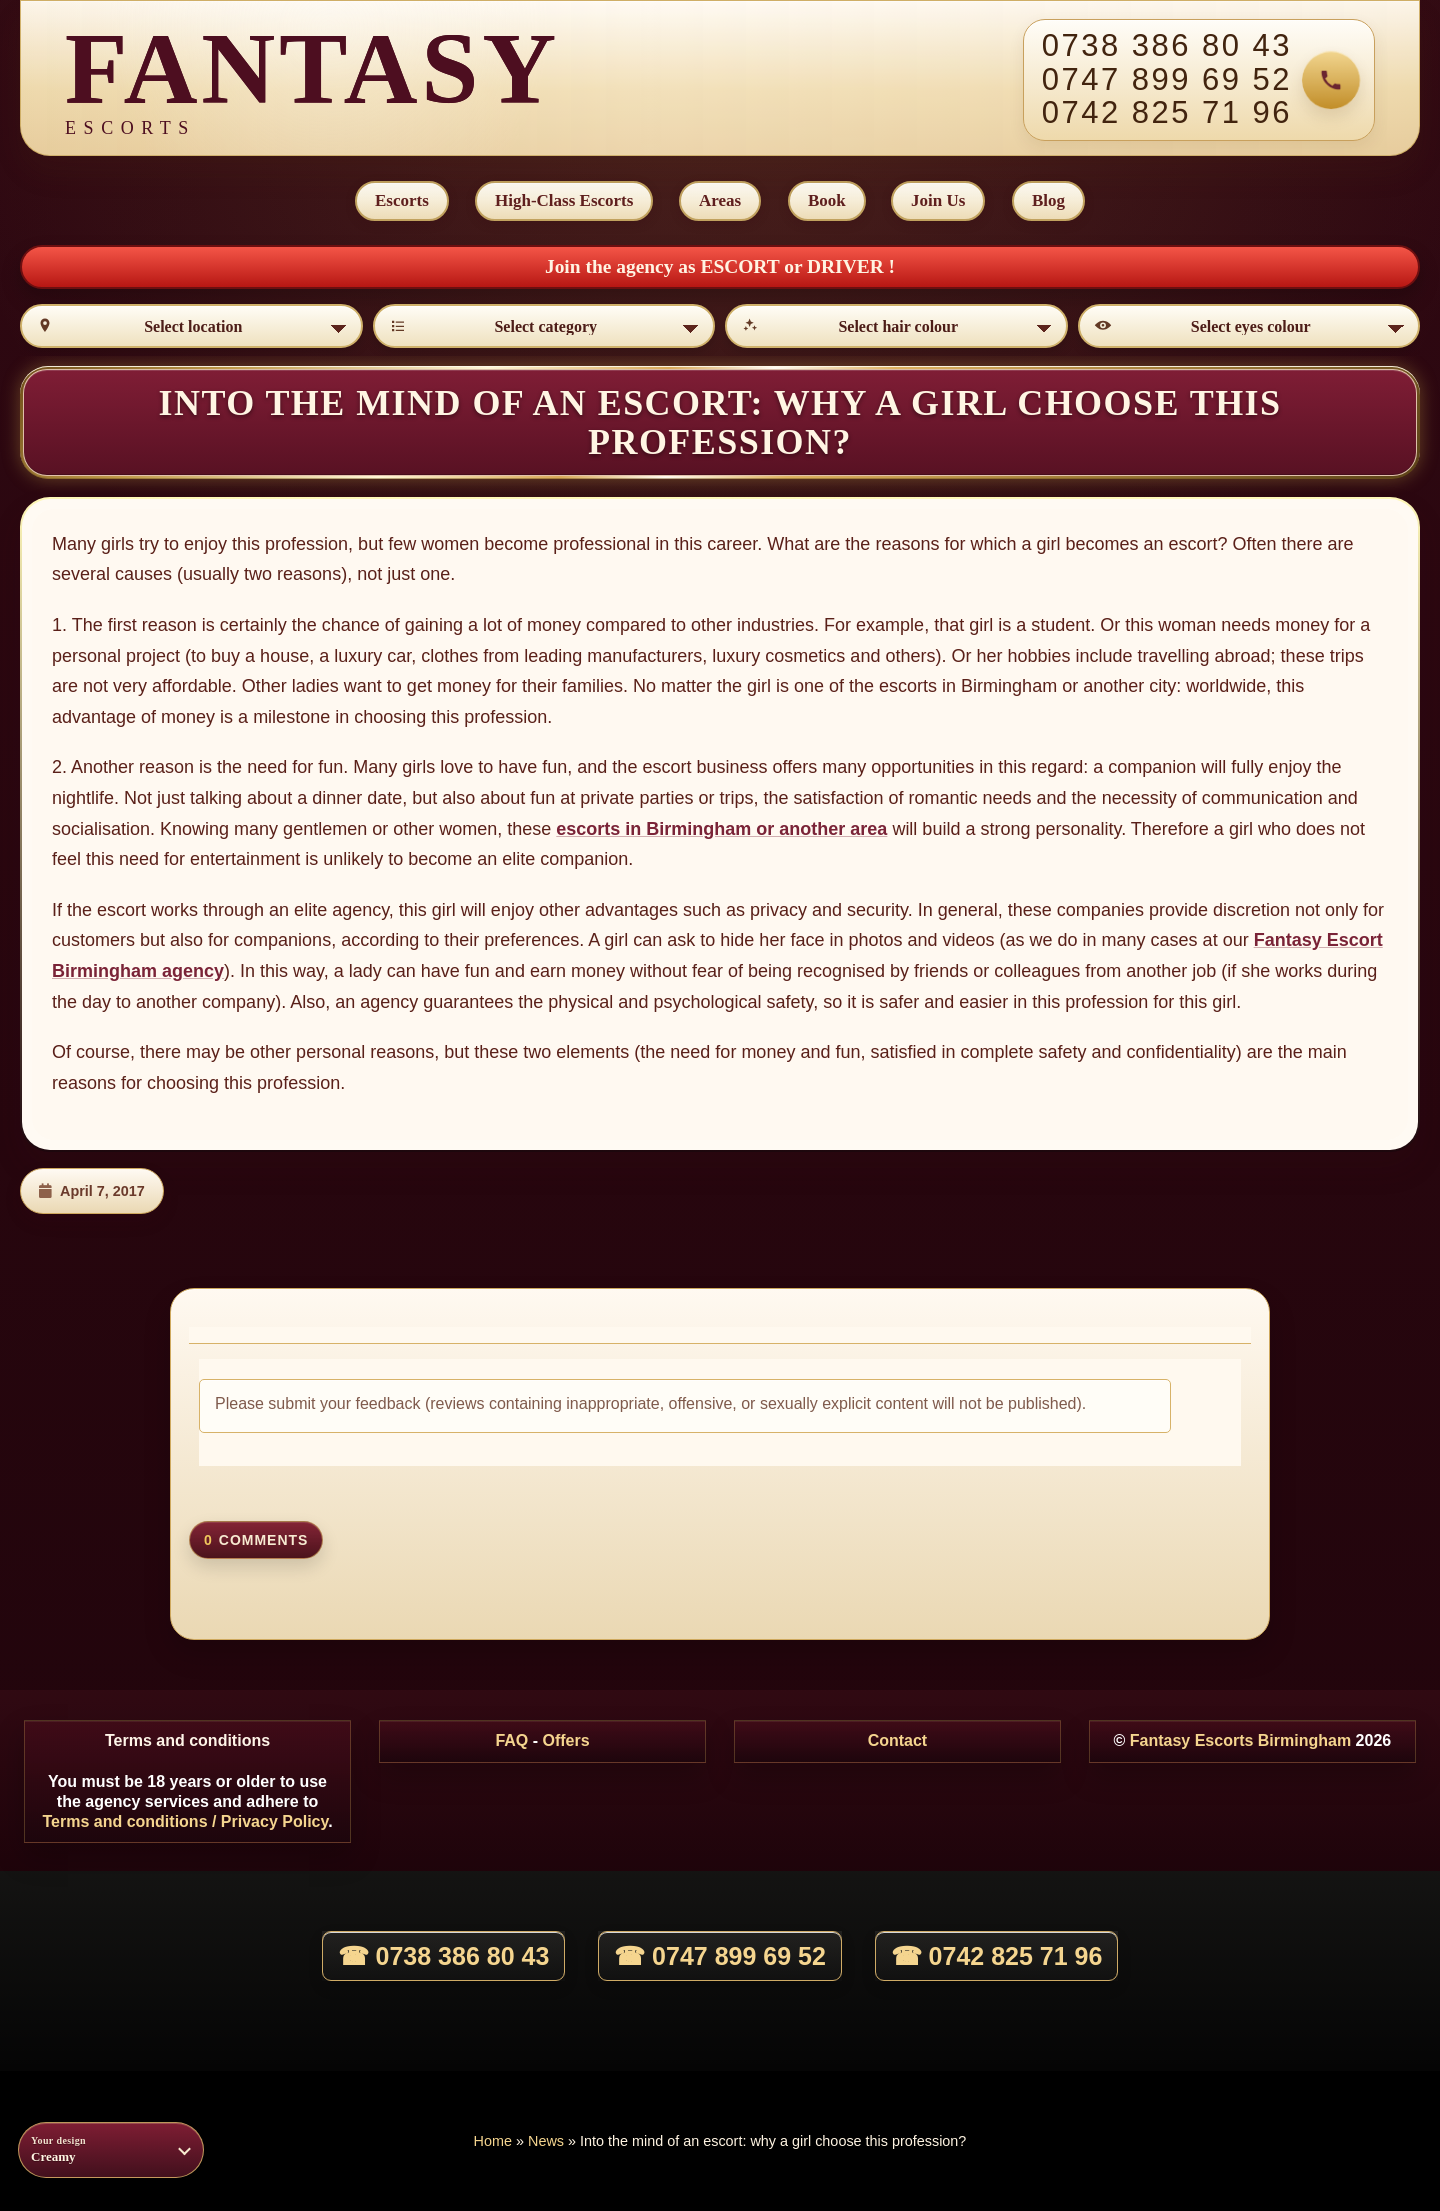  I want to click on [Select eyes colour], so click(1249, 326).